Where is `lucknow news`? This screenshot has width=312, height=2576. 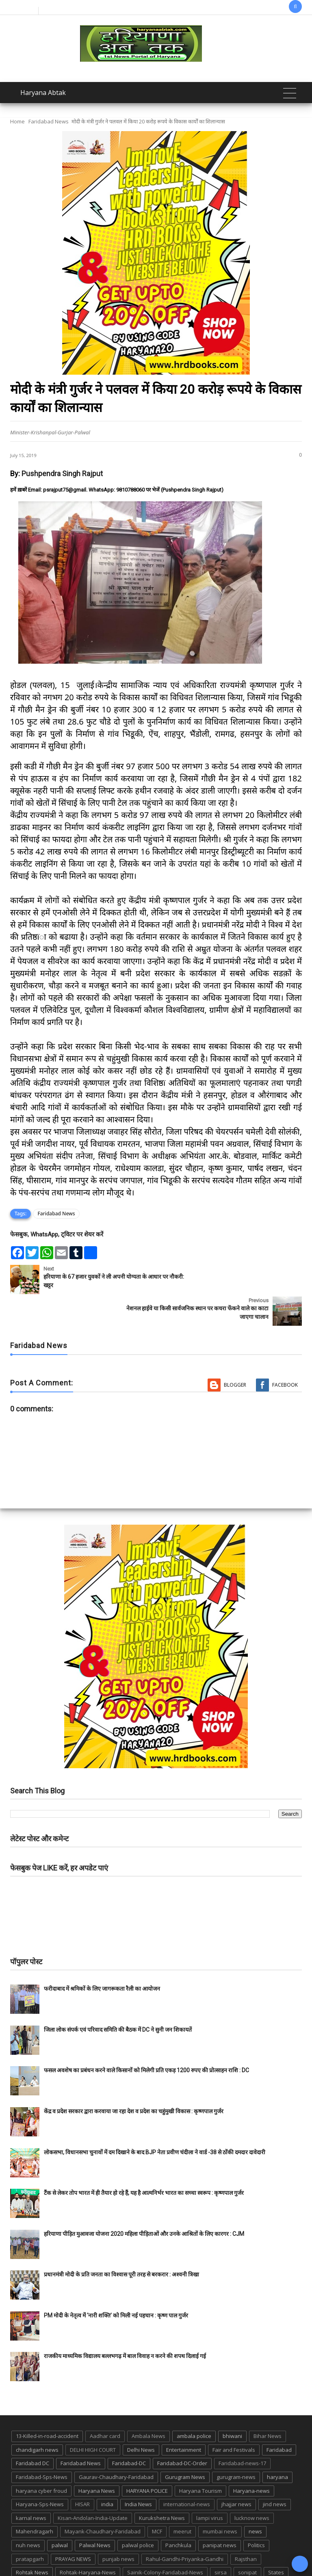
lucknow news is located at coordinates (251, 2486).